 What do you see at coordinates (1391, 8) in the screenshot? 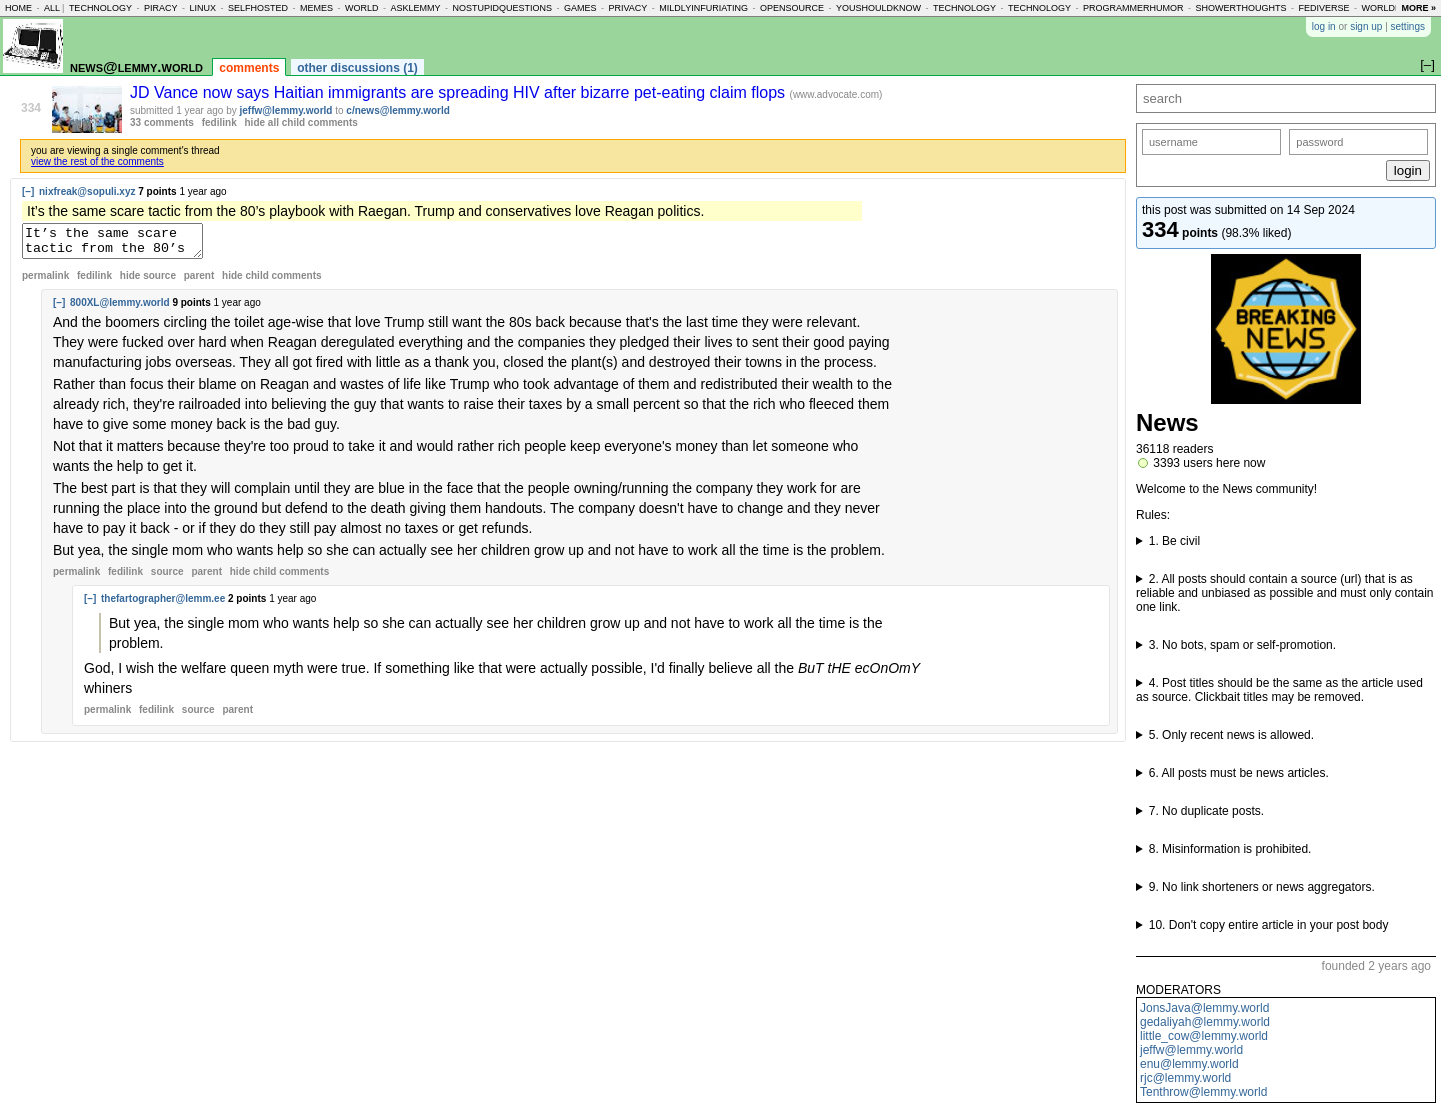
I see `worldnews` at bounding box center [1391, 8].